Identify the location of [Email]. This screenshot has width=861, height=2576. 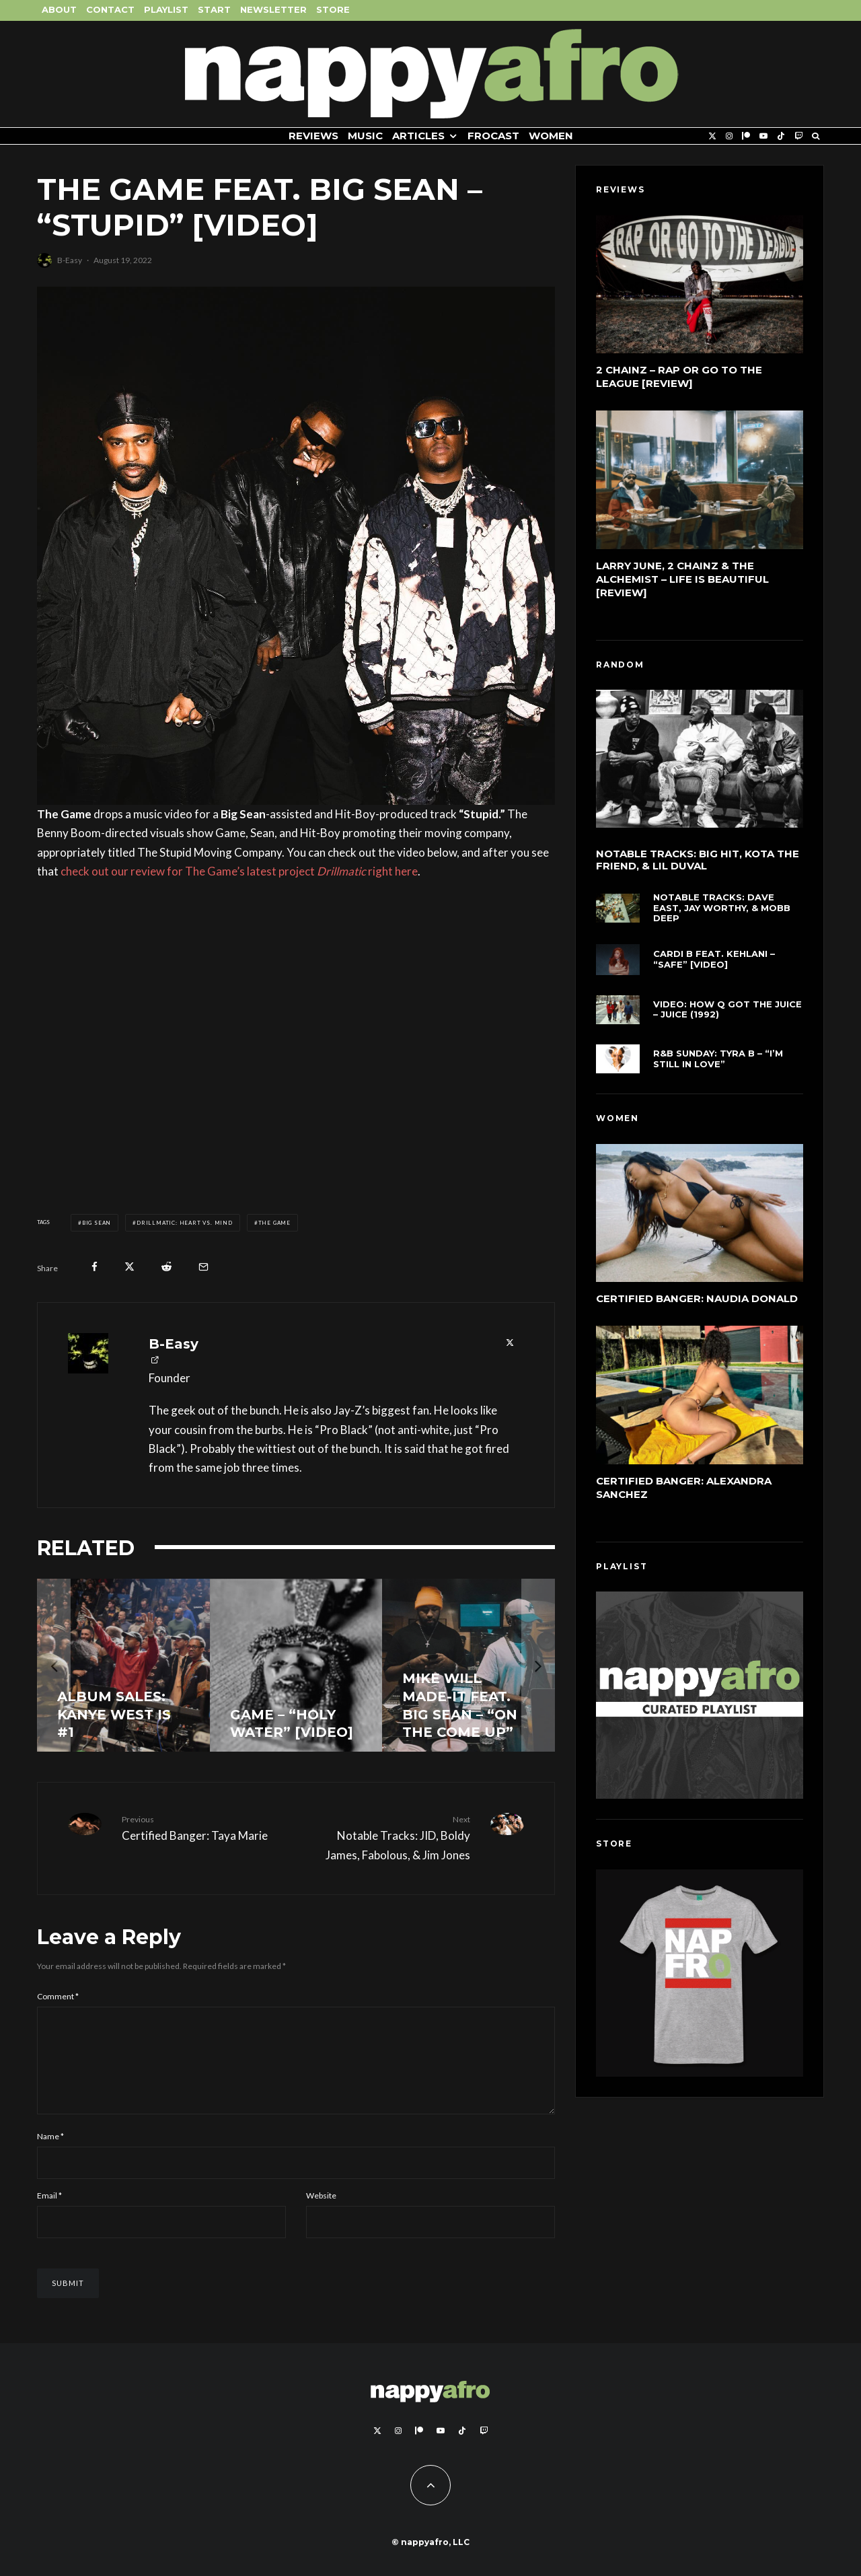
(203, 1267).